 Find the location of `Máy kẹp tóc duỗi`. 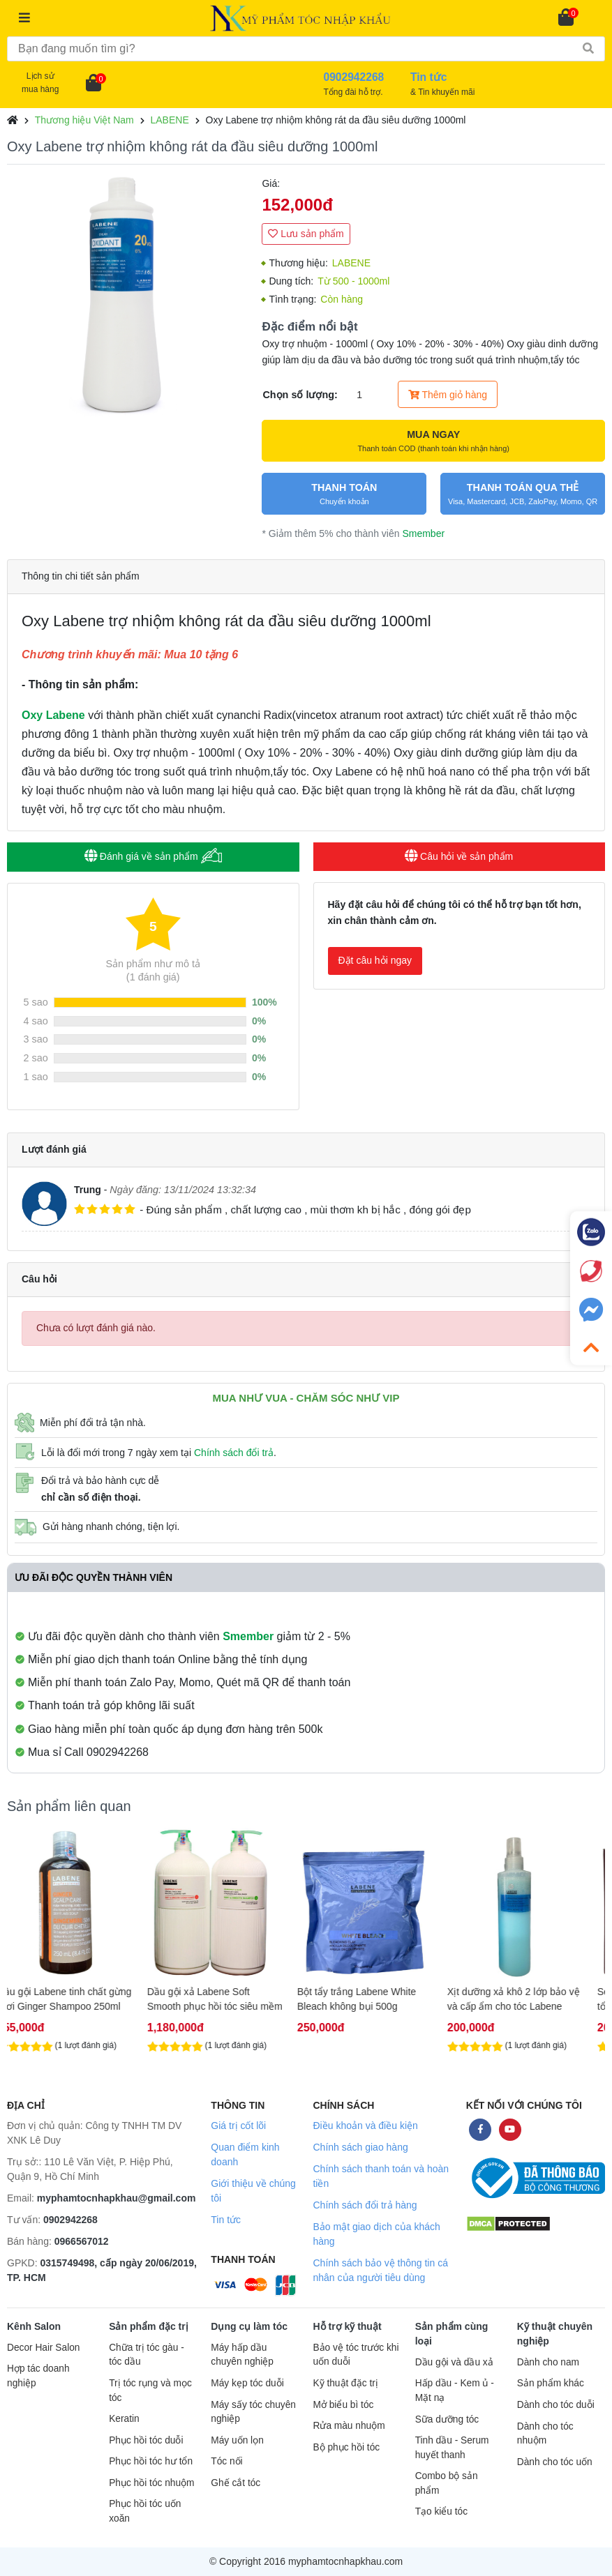

Máy kẹp tóc duỗi is located at coordinates (247, 2383).